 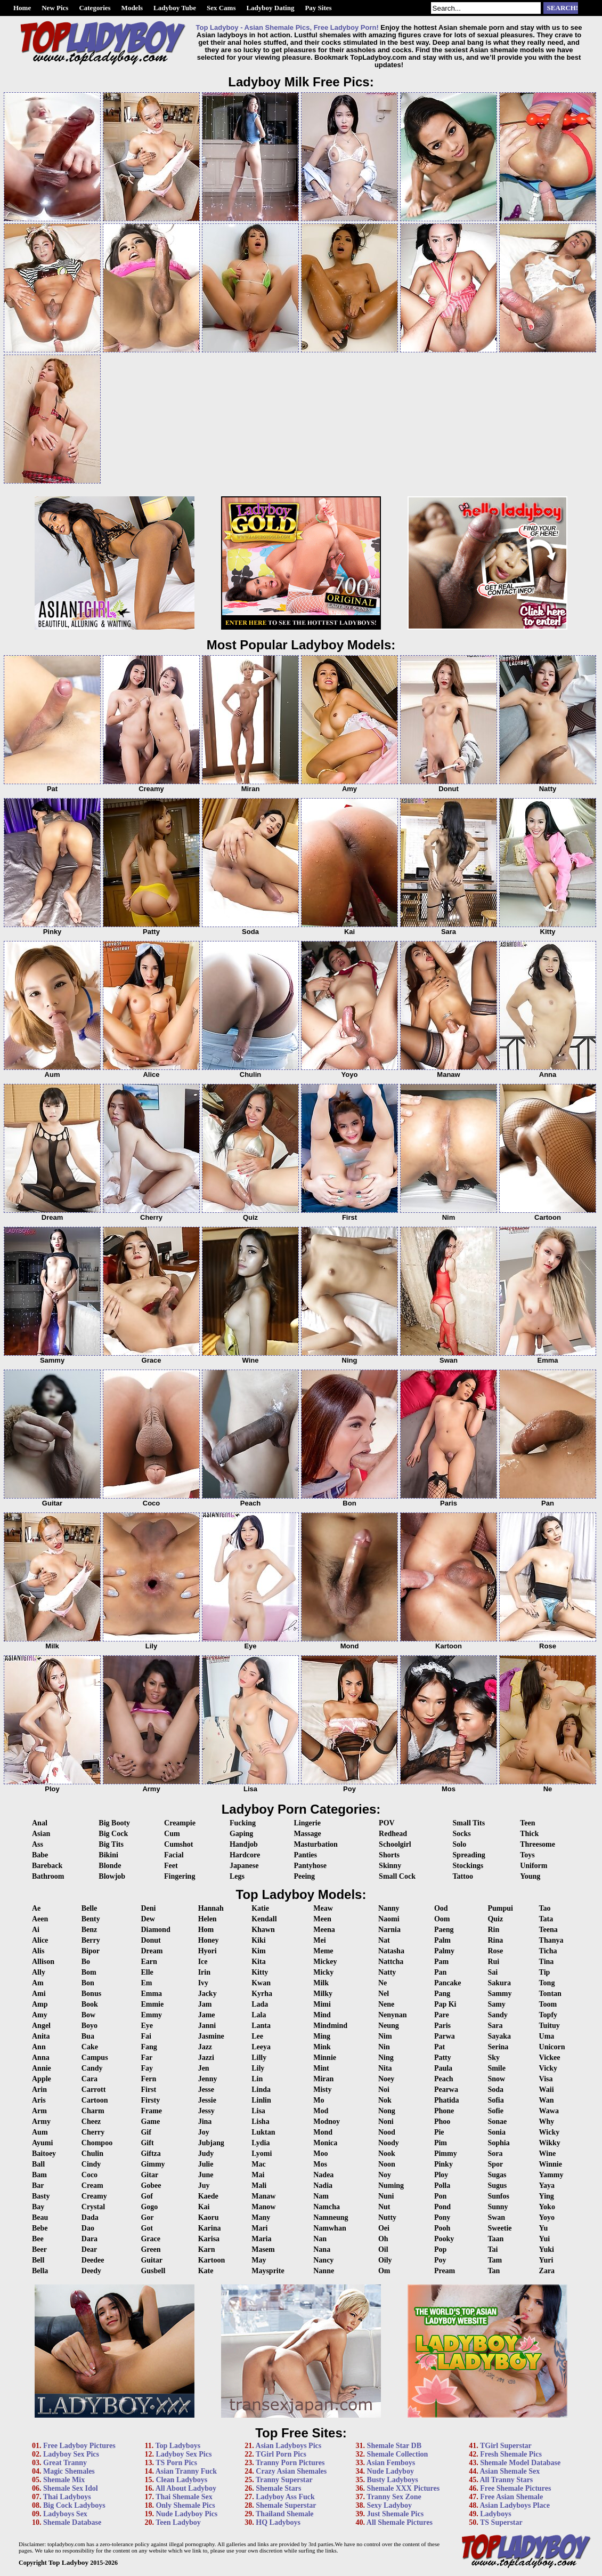 I want to click on Alice, so click(x=40, y=1940).